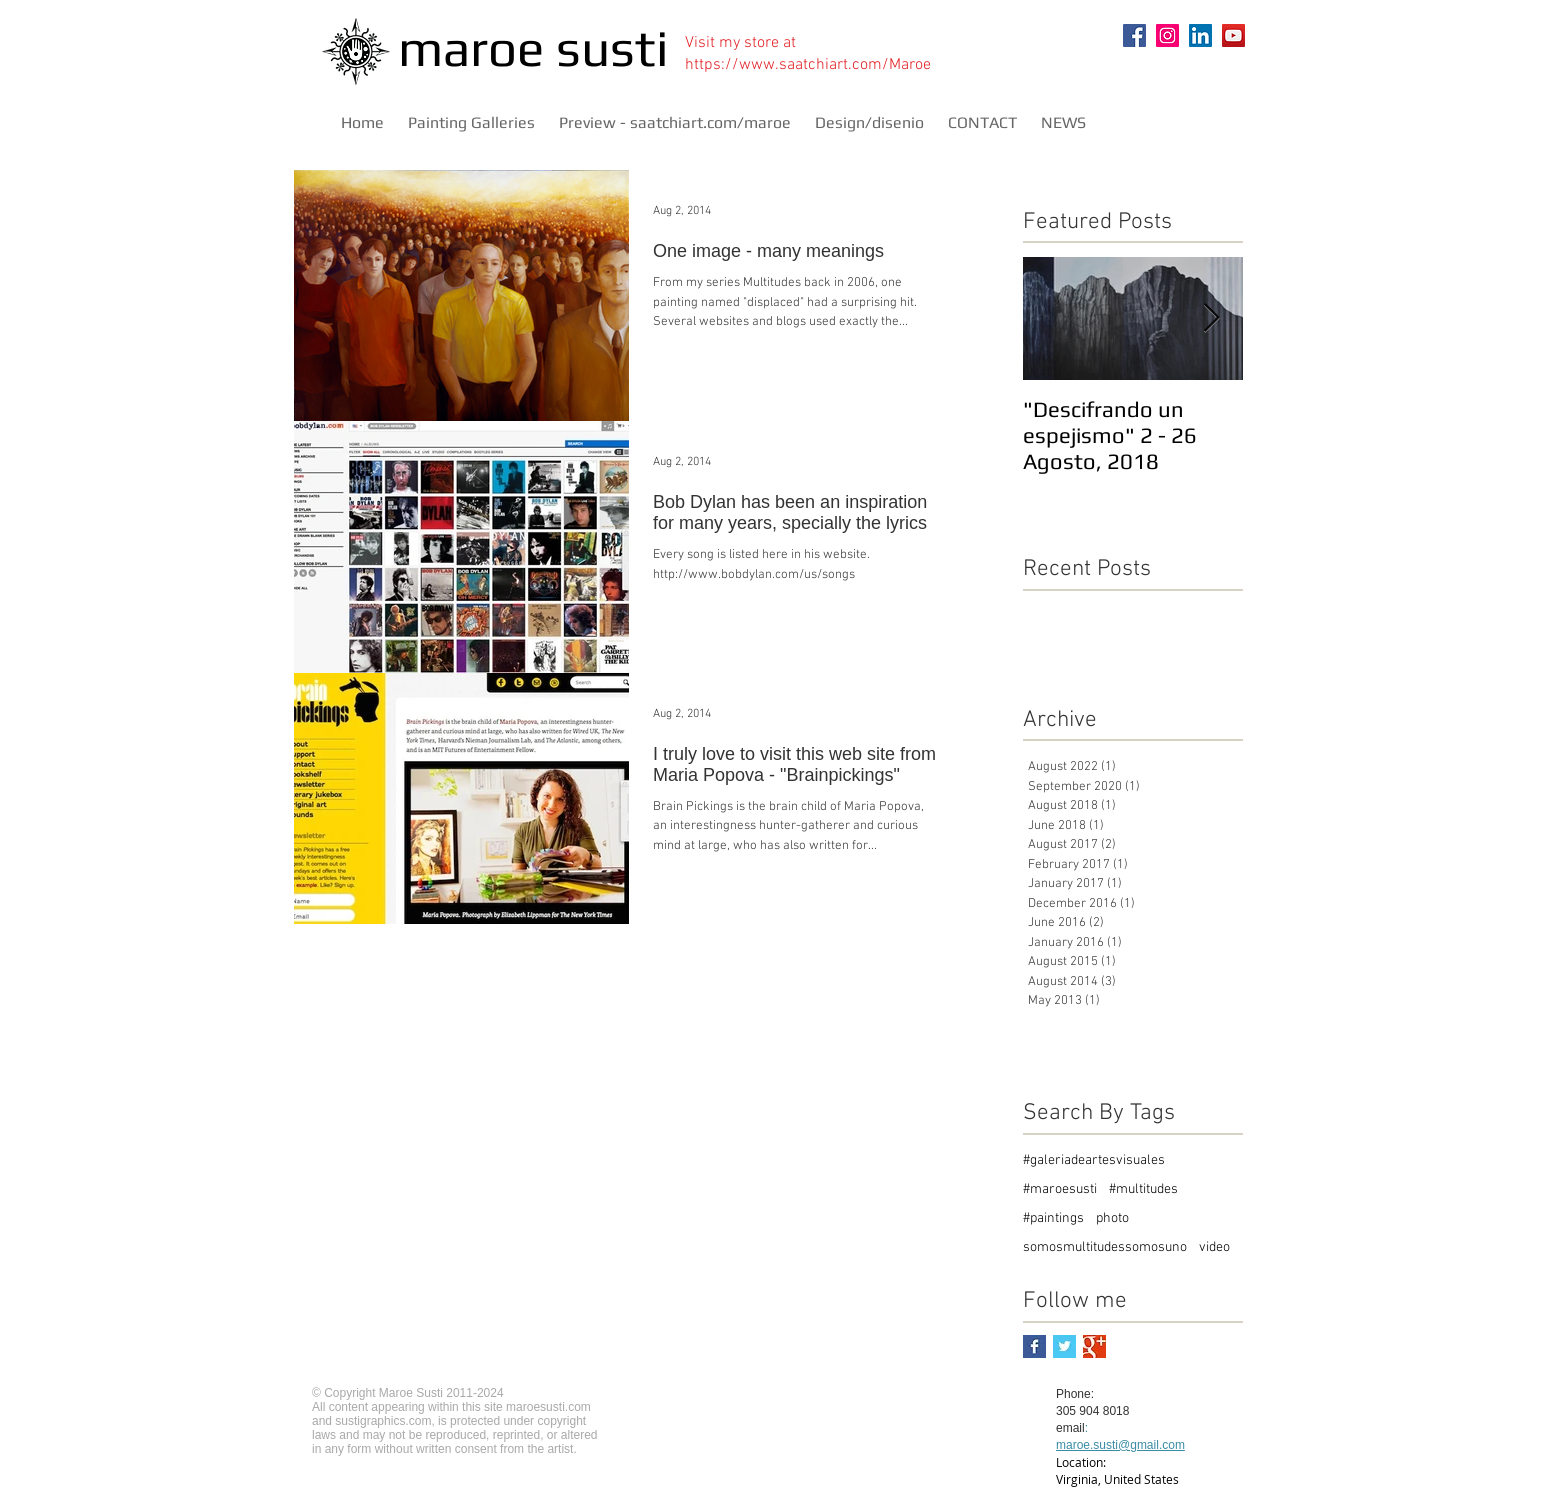 The height and width of the screenshot is (1489, 1568). Describe the element at coordinates (1034, 1346) in the screenshot. I see `[Facebook Basic Square]` at that location.